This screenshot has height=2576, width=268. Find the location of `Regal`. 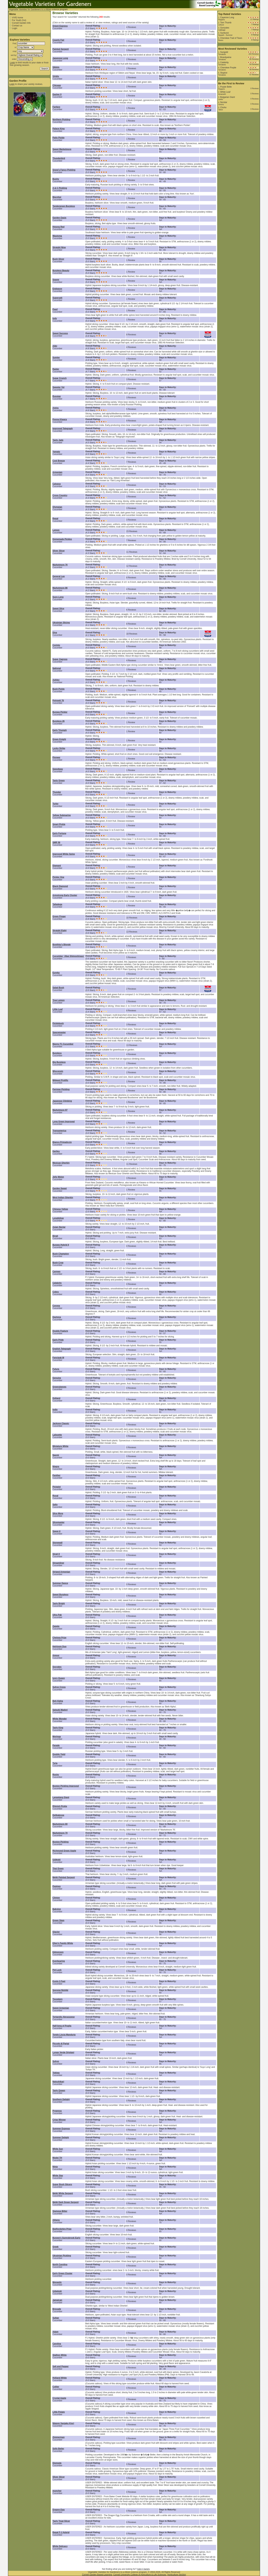

Regal is located at coordinates (55, 518).